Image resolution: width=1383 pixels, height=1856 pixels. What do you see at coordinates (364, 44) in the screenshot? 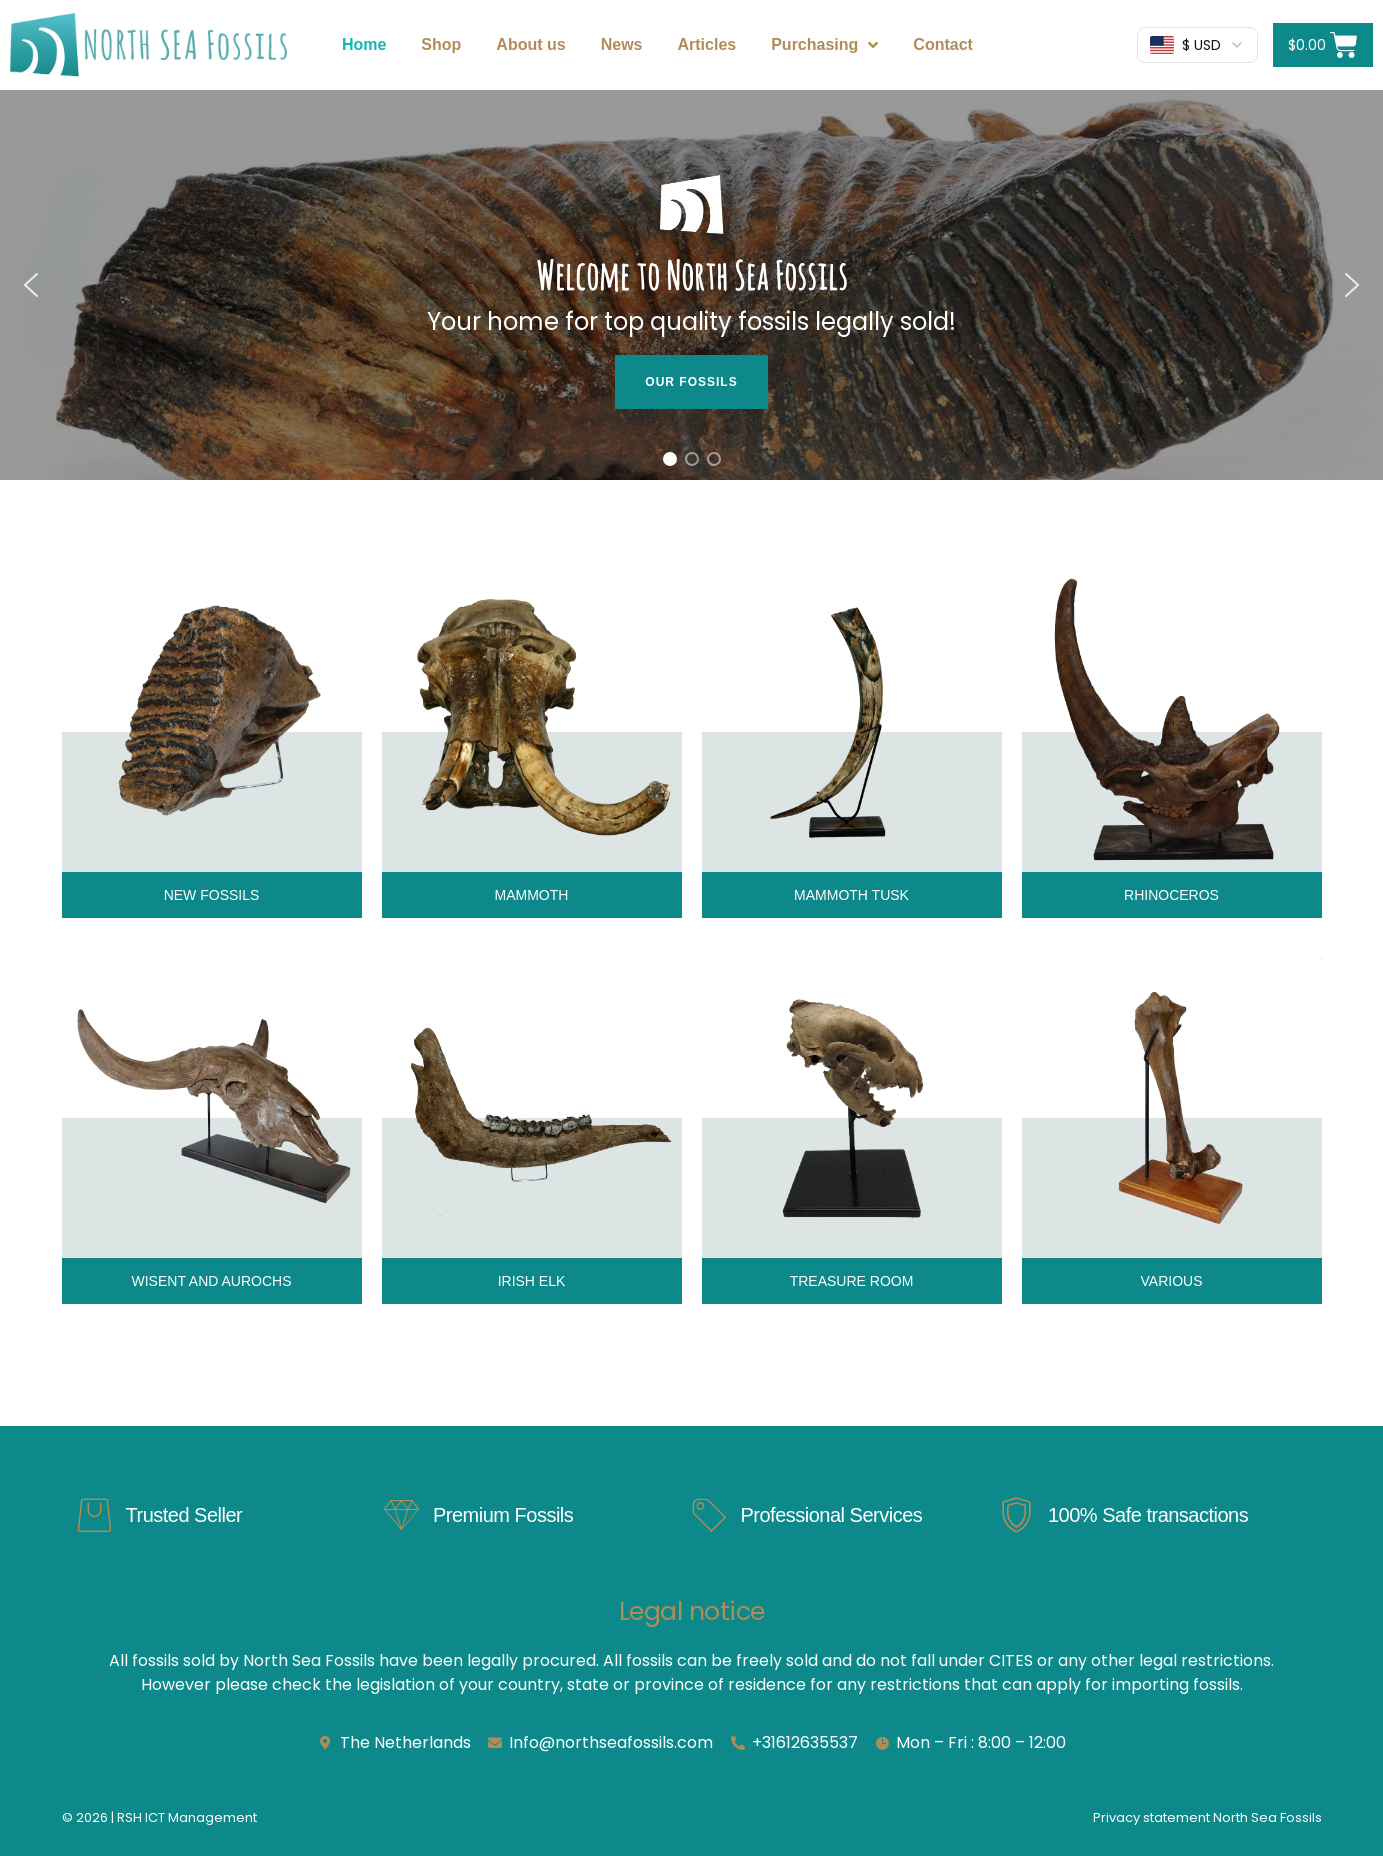
I see `Home` at bounding box center [364, 44].